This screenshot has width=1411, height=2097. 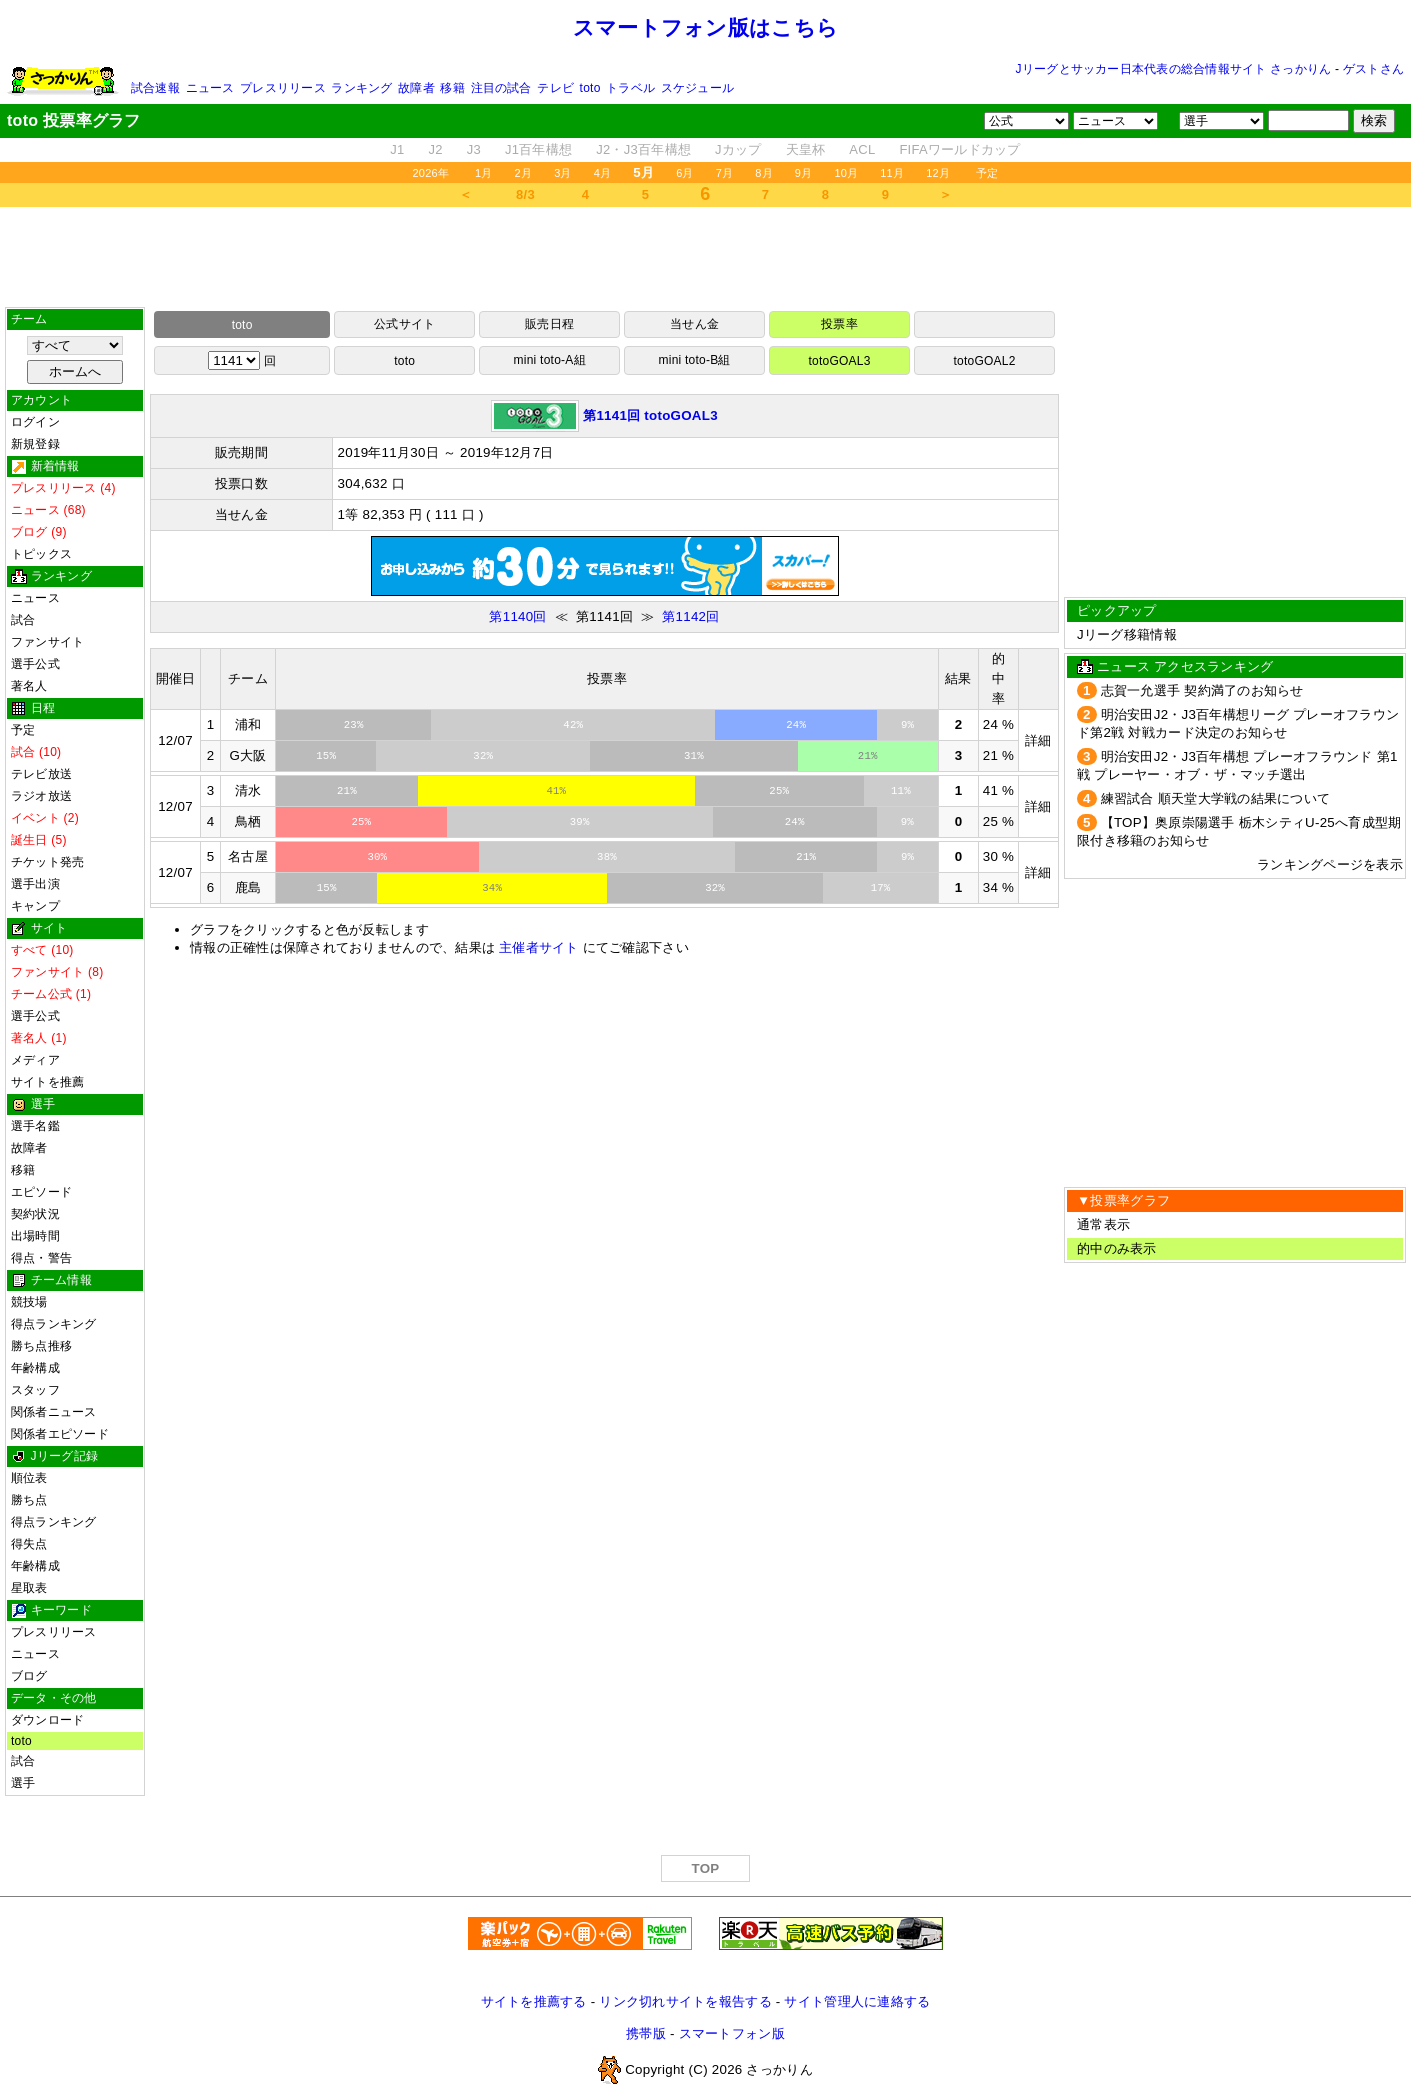 What do you see at coordinates (60, 1434) in the screenshot?
I see `関係者エピソード` at bounding box center [60, 1434].